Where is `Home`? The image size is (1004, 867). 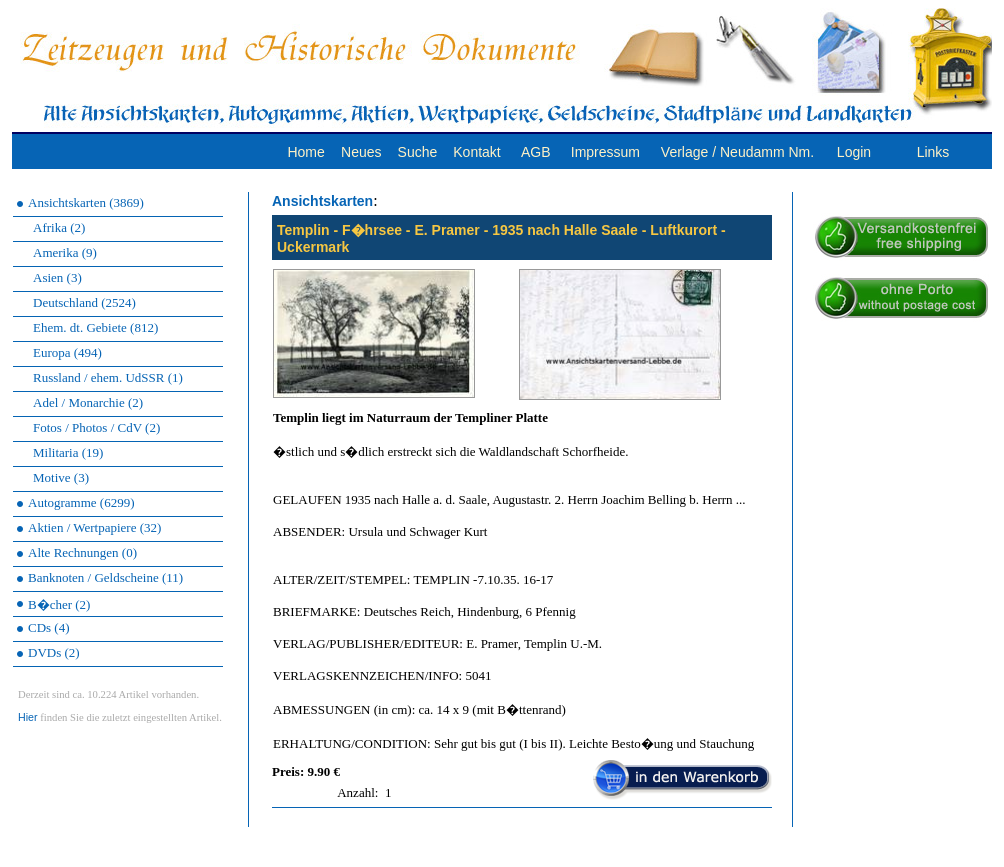
Home is located at coordinates (305, 152).